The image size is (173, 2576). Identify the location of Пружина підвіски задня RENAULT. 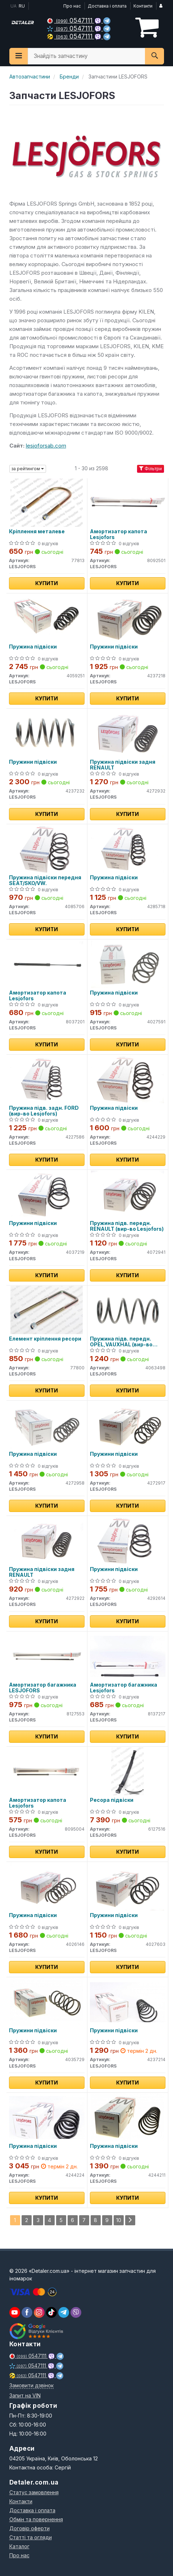
(122, 764).